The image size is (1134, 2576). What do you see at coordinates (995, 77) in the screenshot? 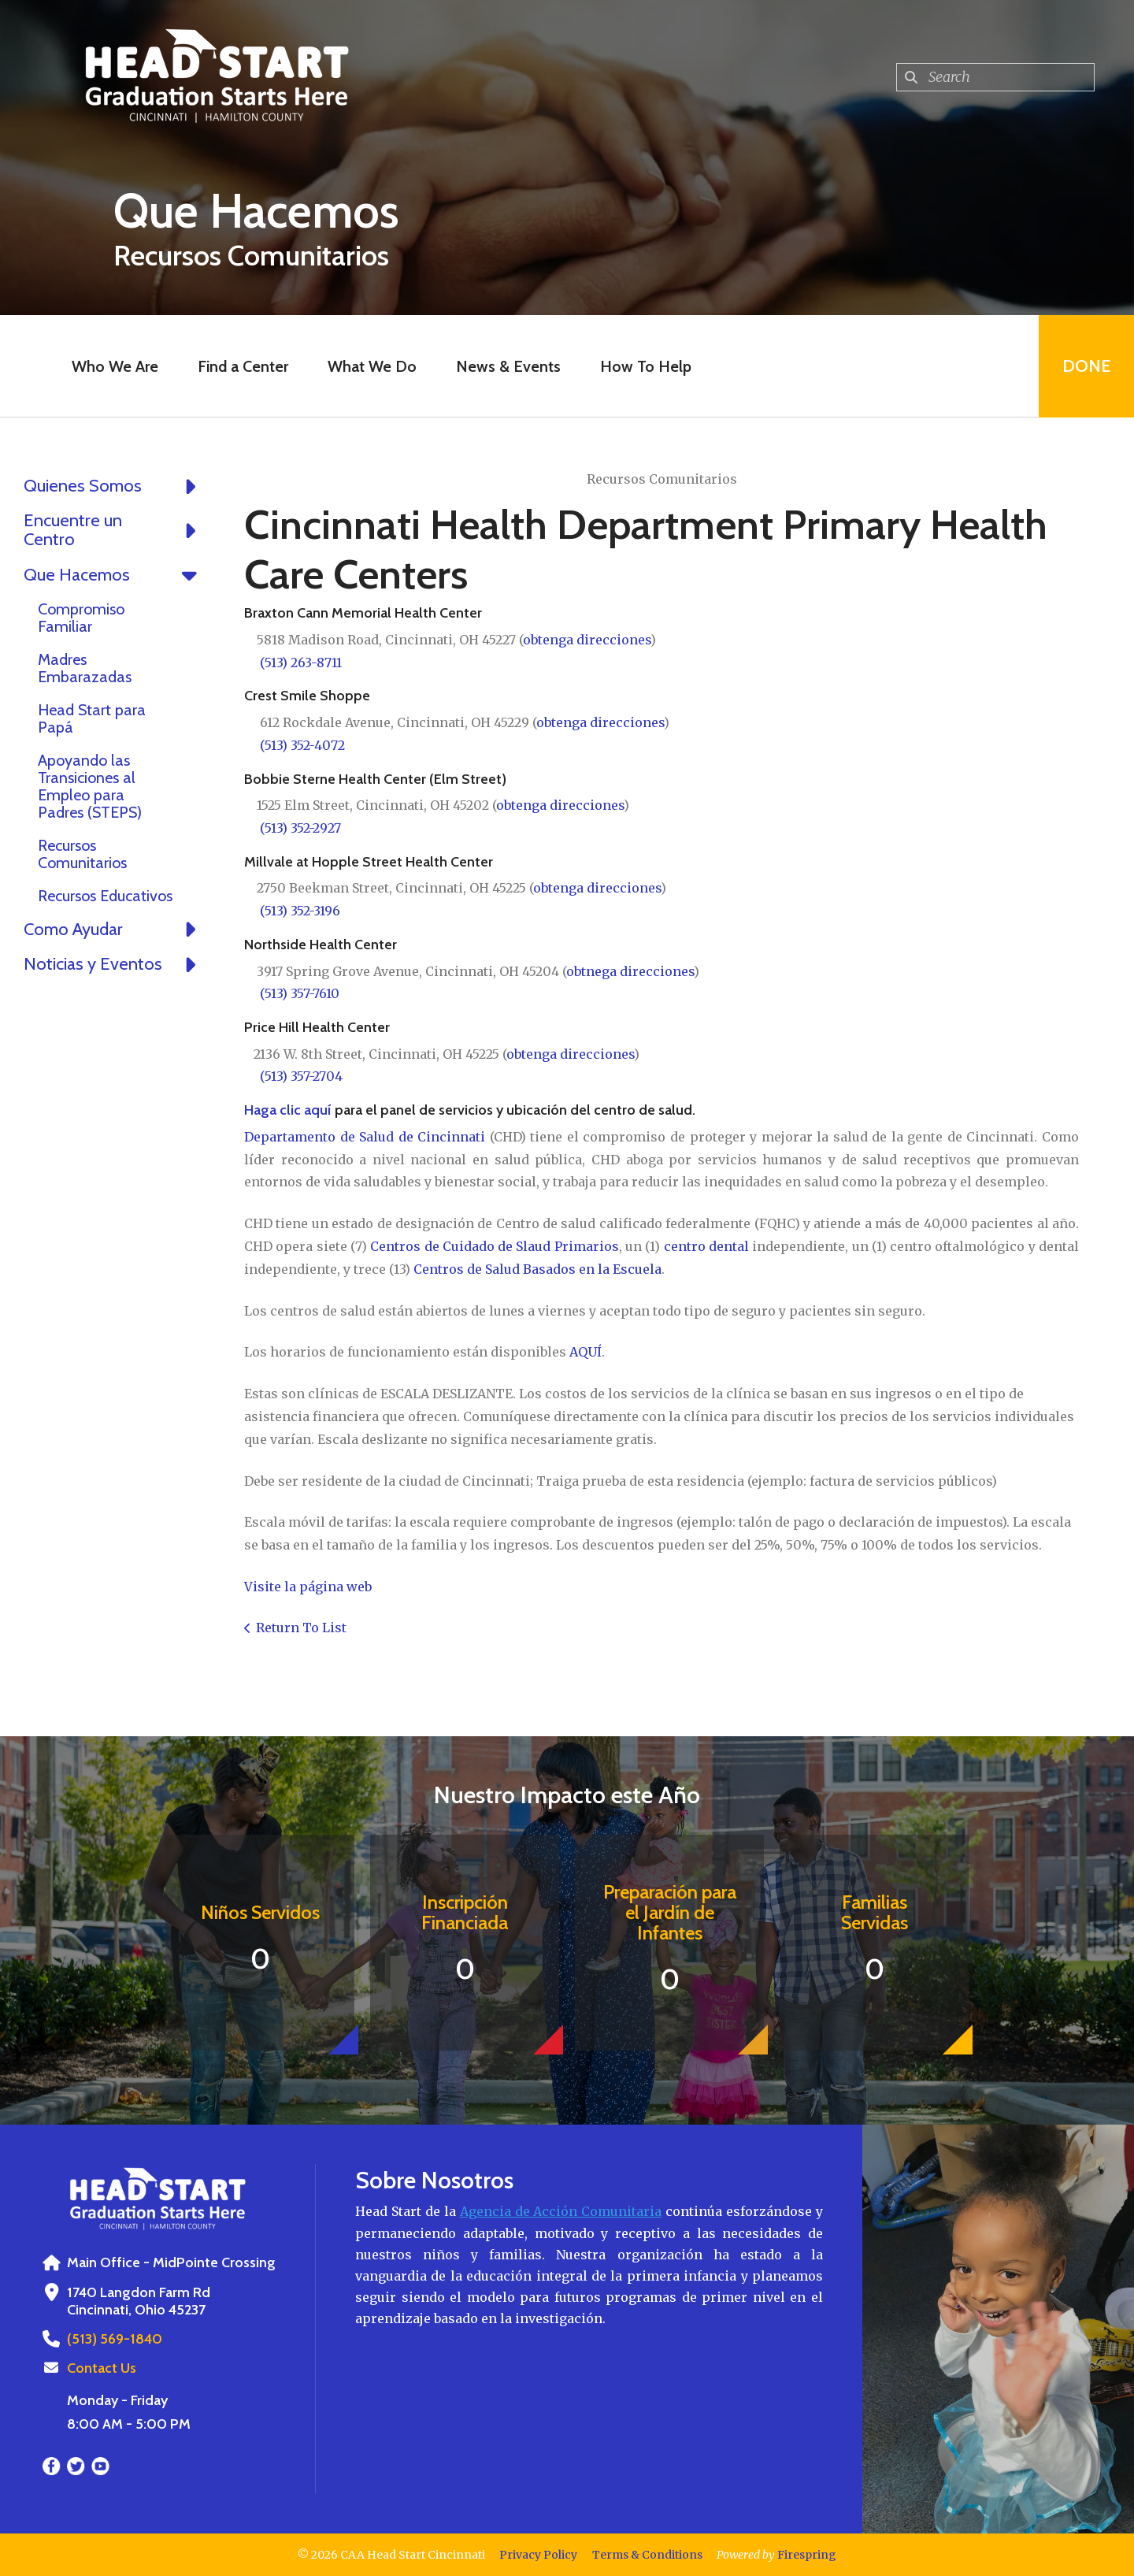
I see `[combobox]` at bounding box center [995, 77].